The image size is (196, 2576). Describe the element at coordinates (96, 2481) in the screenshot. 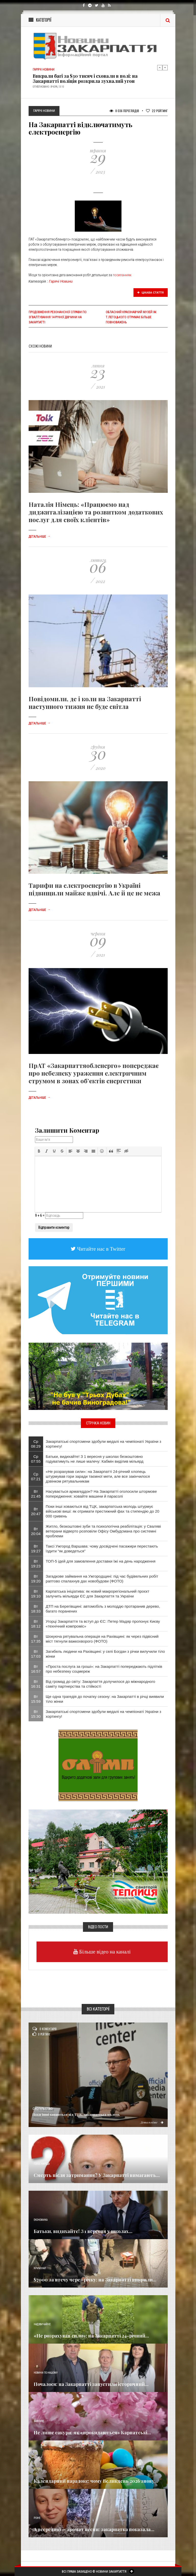

I see `Календарний парадокс: чому Великдень 2026 знову...` at that location.